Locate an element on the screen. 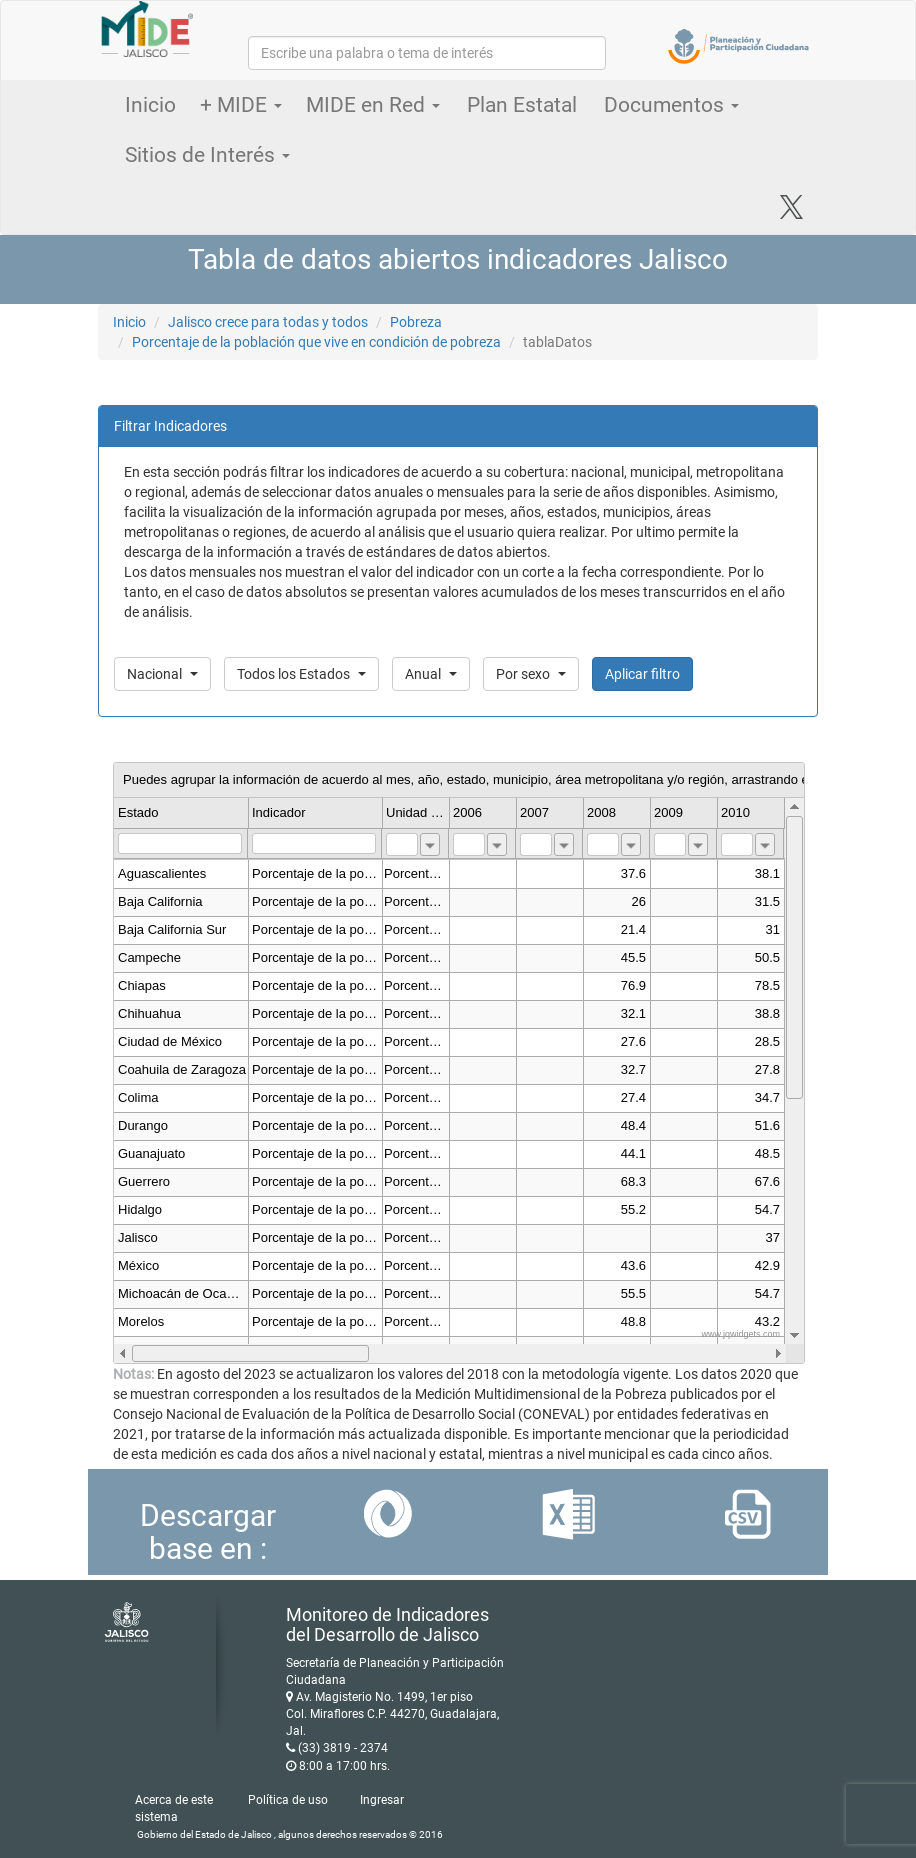  [combobox] is located at coordinates (430, 844).